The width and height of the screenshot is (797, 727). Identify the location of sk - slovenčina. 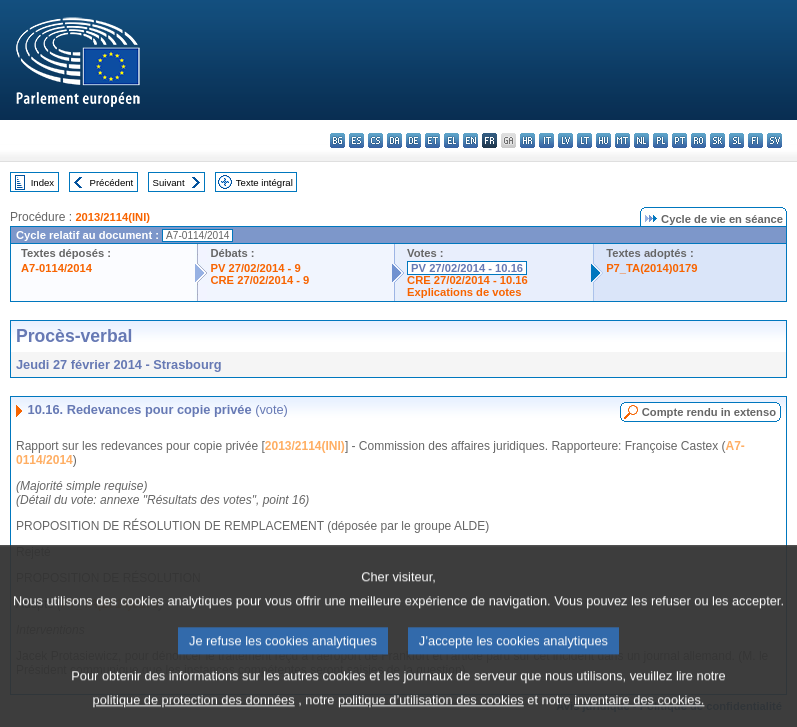
(717, 140).